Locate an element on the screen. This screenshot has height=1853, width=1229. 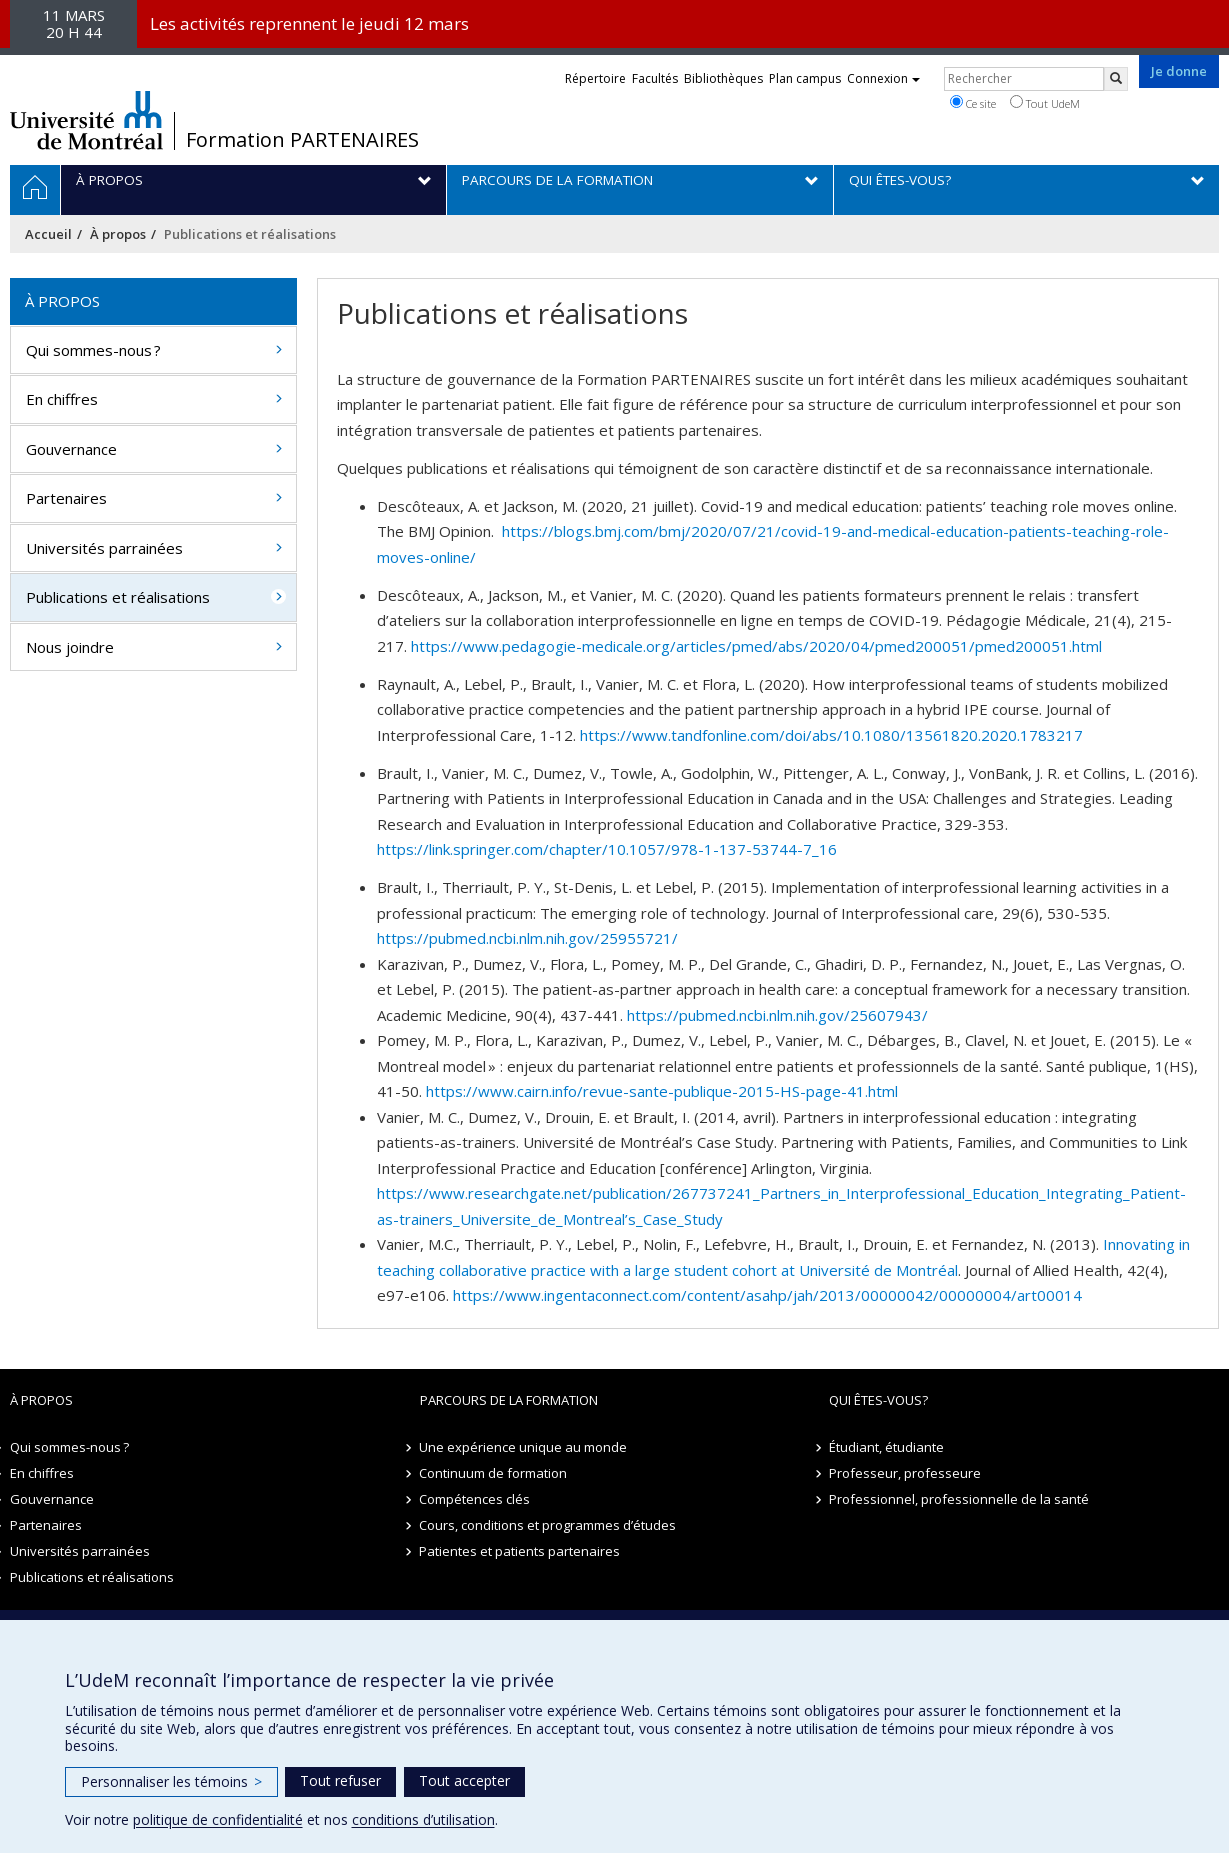
https://www.pedagogie-medicale.org/articles/pmed/abs/2020/04/pmed200051/pmed200051.html is located at coordinates (756, 646).